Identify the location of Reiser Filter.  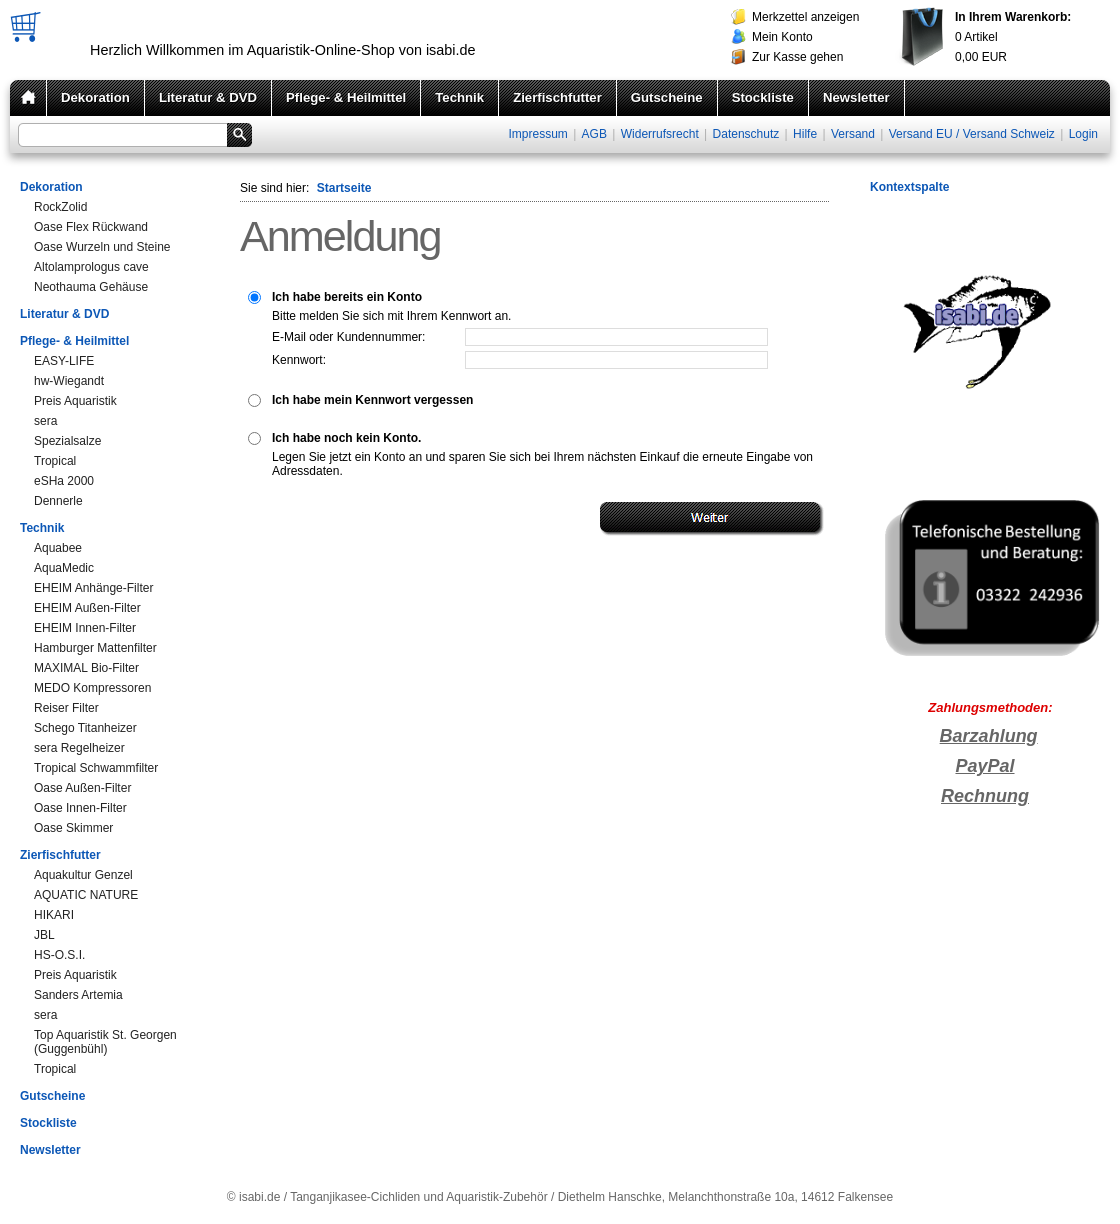
(66, 708).